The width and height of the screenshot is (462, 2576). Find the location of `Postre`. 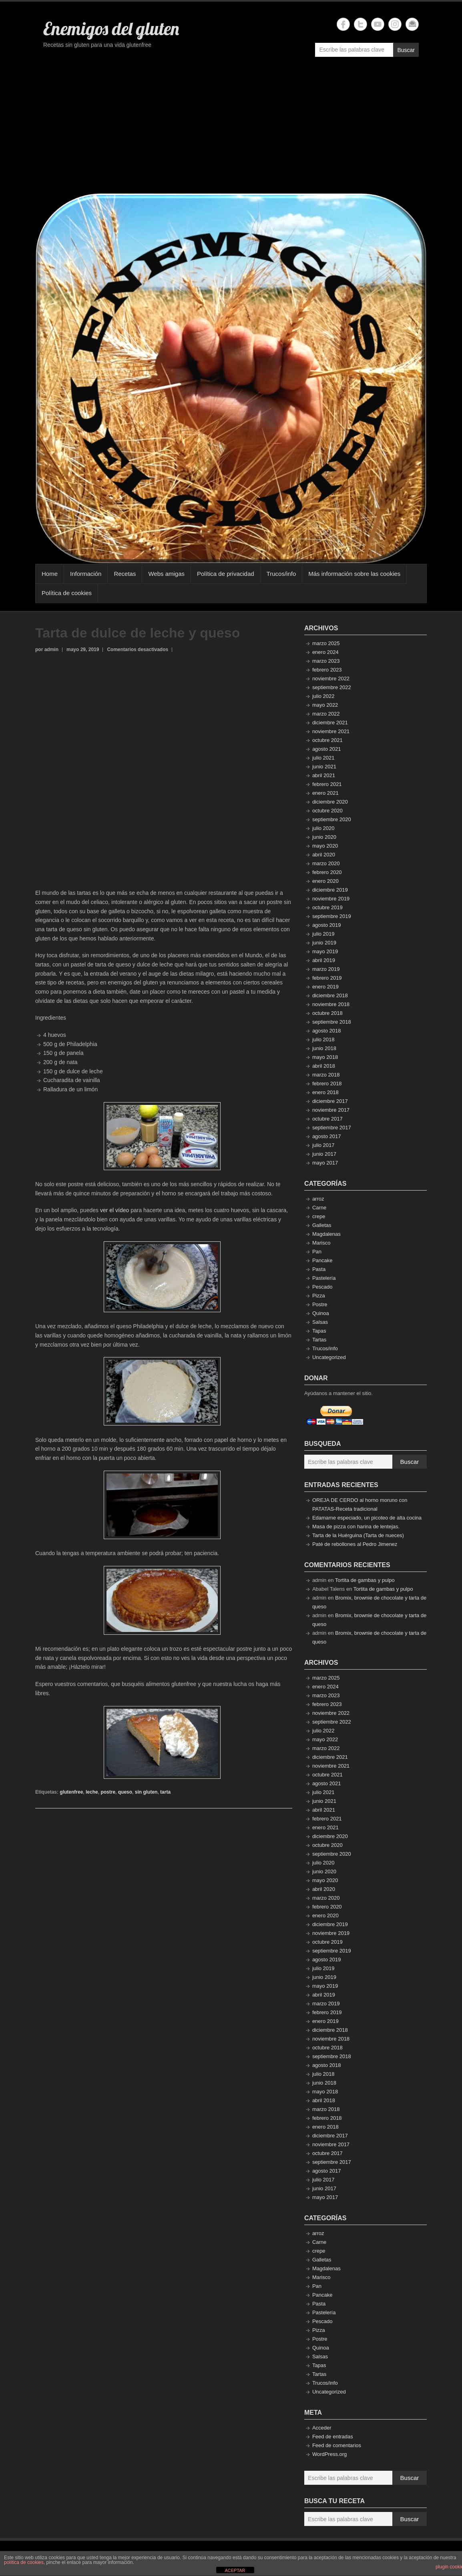

Postre is located at coordinates (319, 1304).